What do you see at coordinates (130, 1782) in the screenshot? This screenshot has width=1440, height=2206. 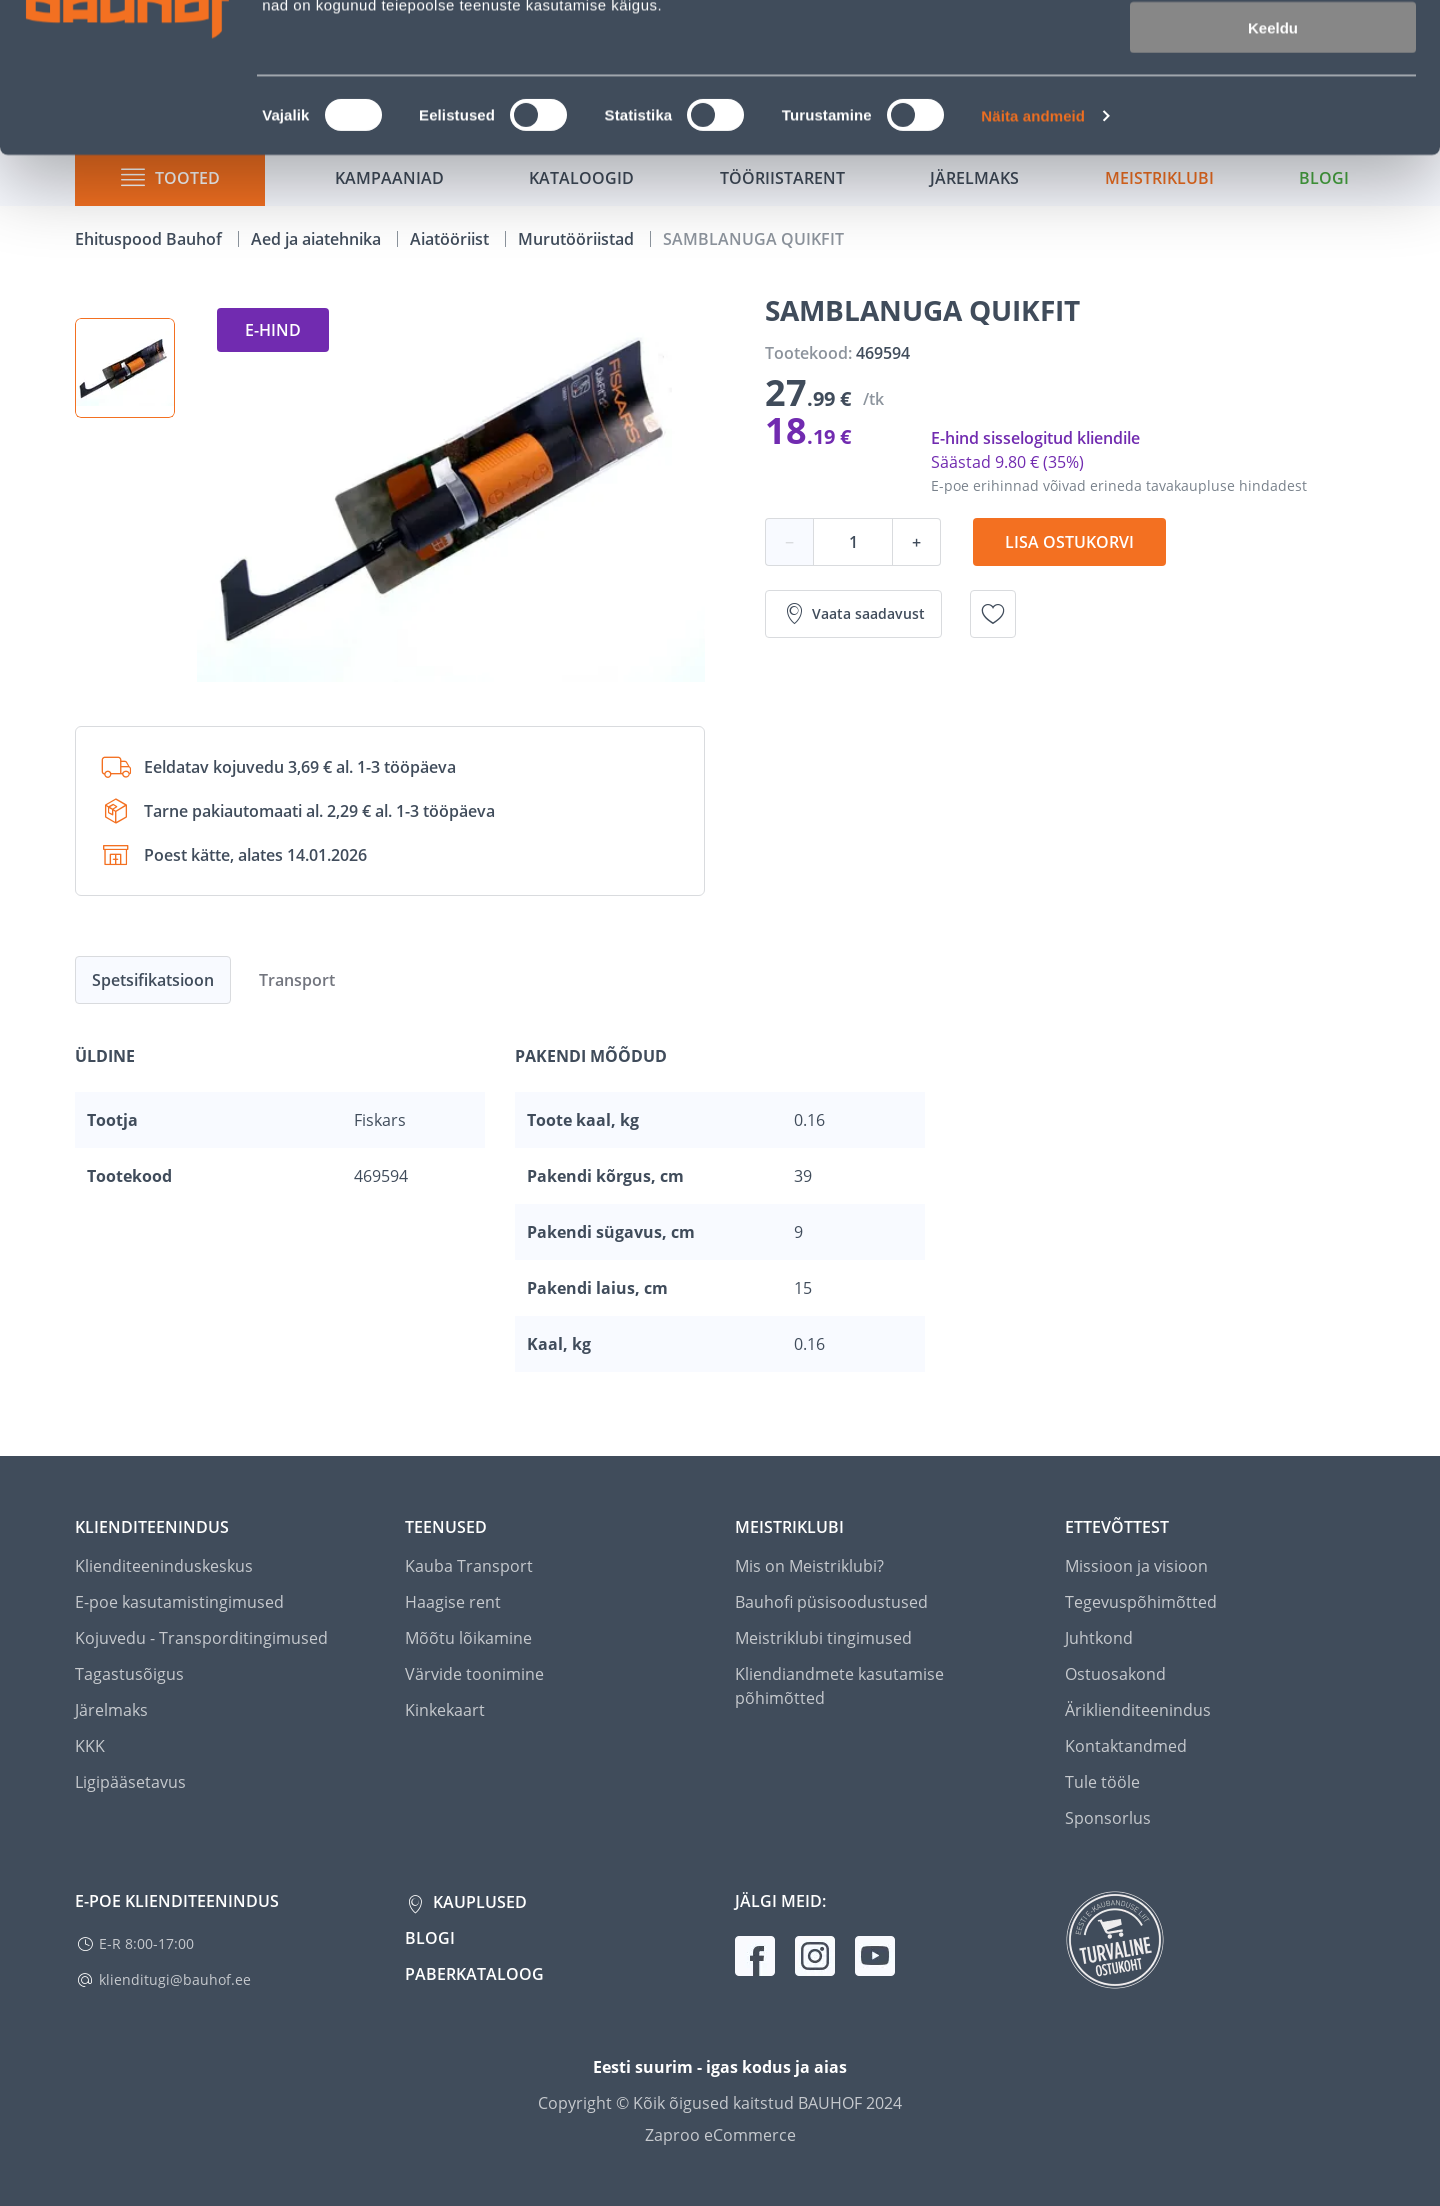 I see `Ligipääsetavus` at bounding box center [130, 1782].